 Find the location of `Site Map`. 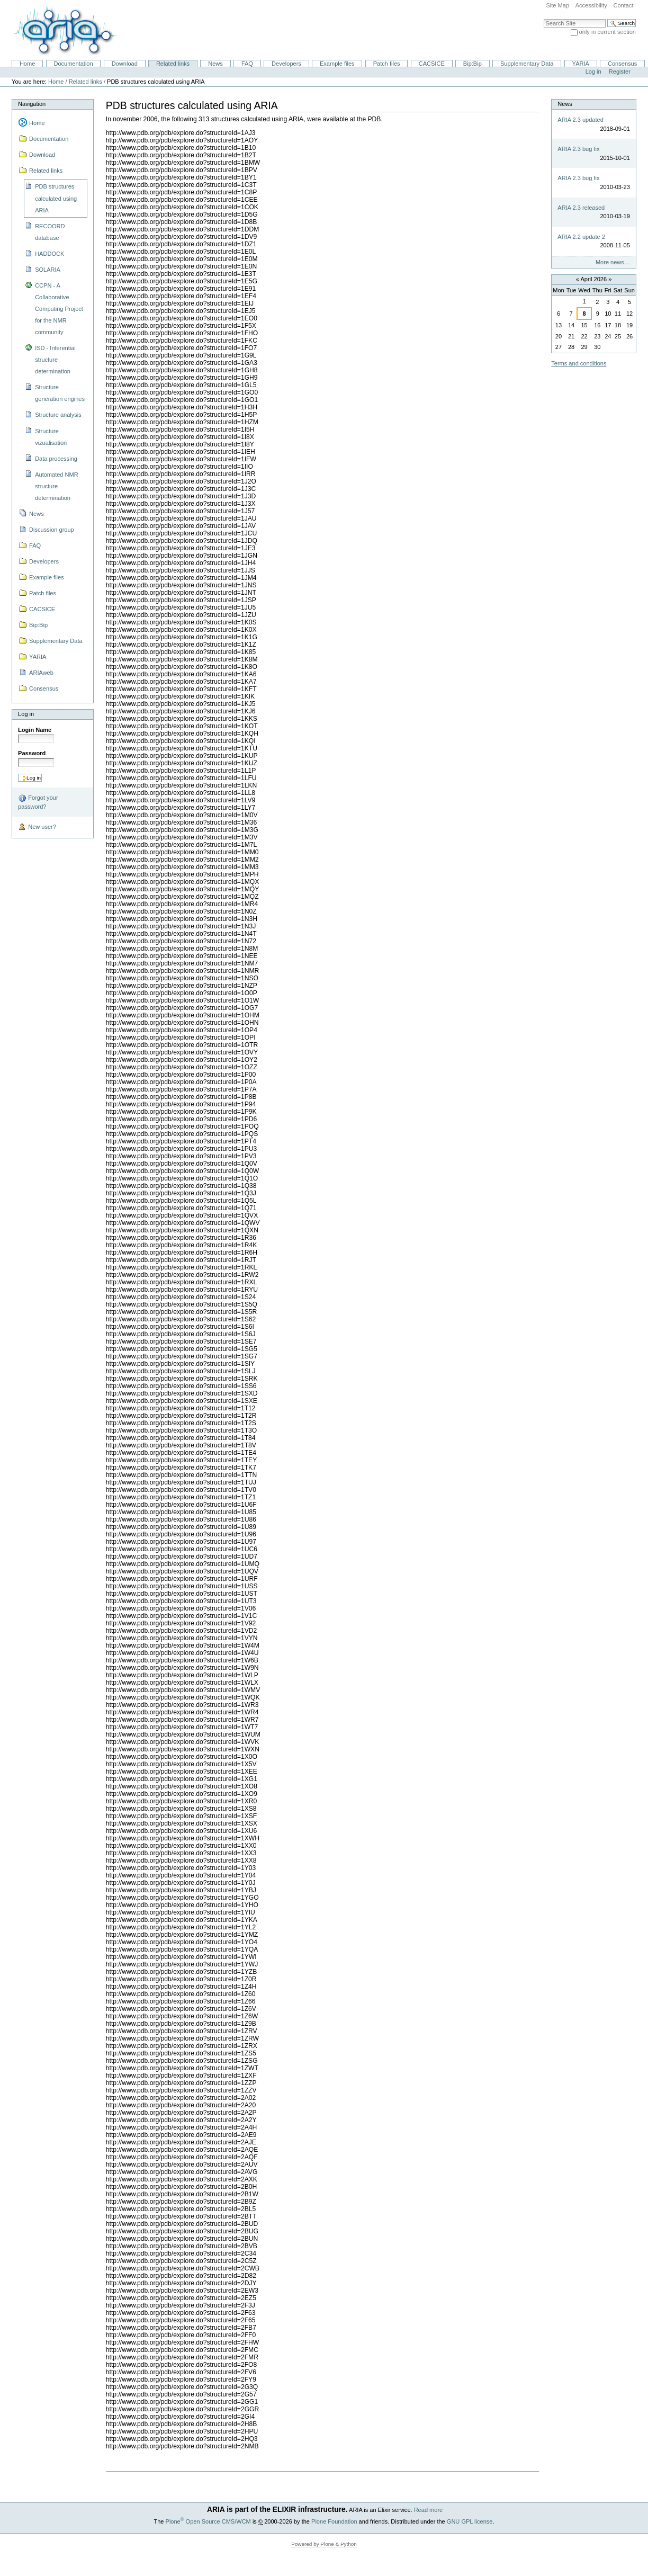

Site Map is located at coordinates (557, 5).